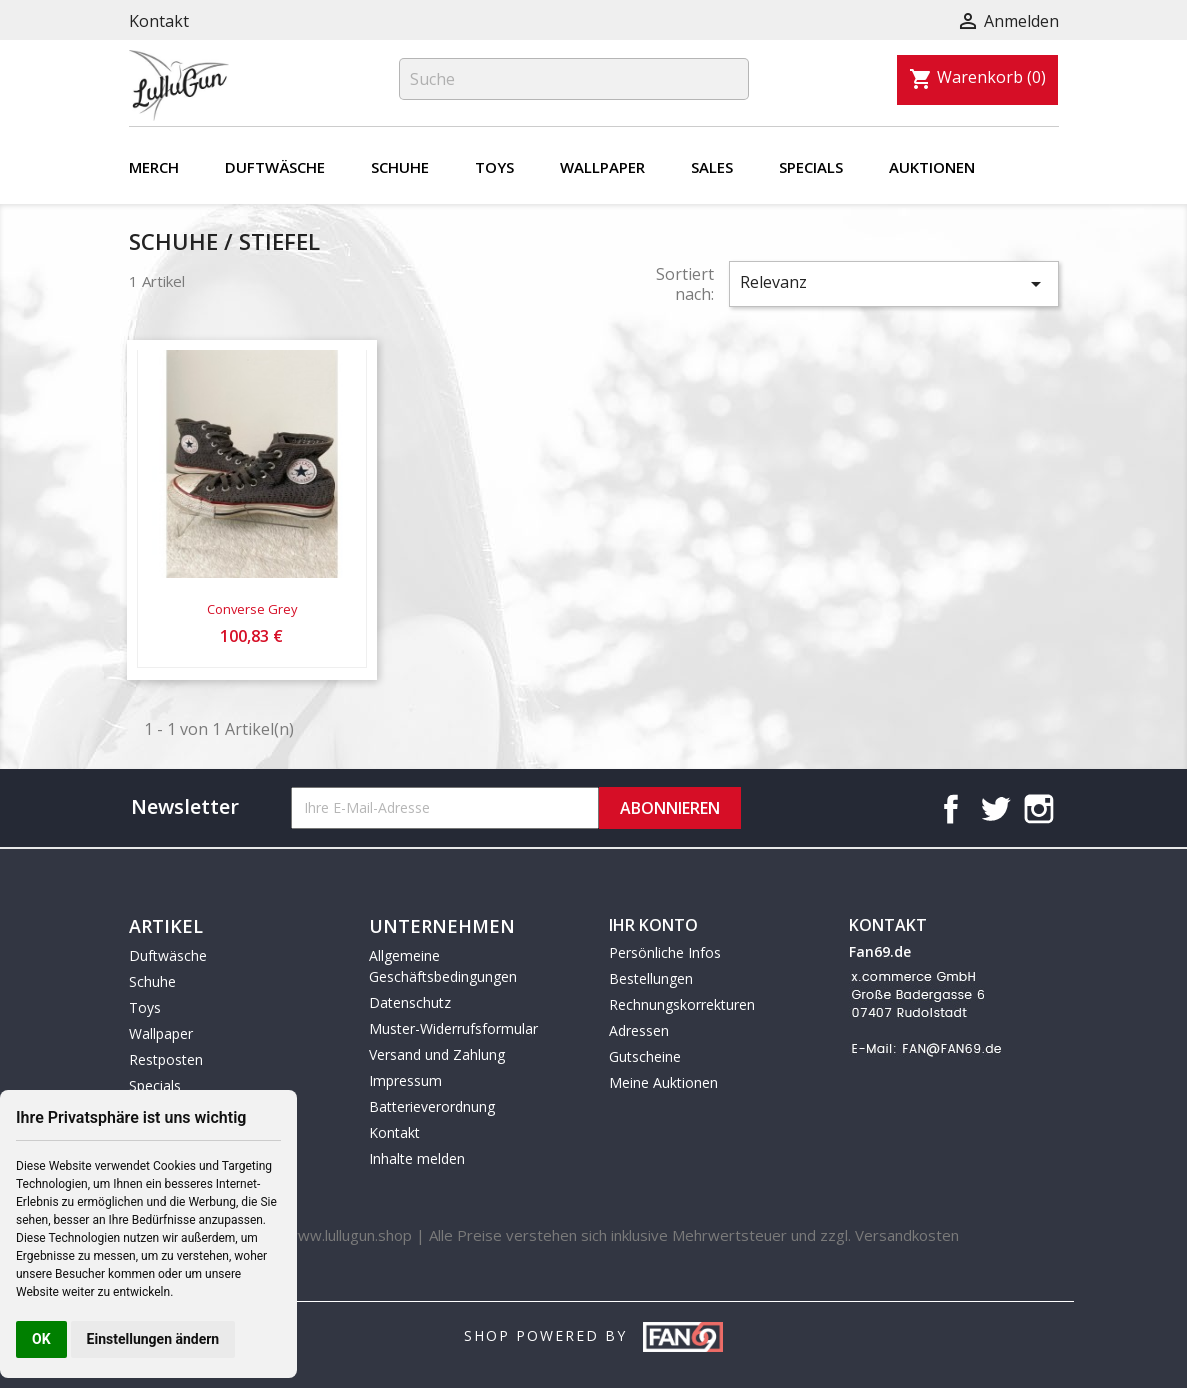 This screenshot has width=1187, height=1388. What do you see at coordinates (166, 1059) in the screenshot?
I see `Restposten` at bounding box center [166, 1059].